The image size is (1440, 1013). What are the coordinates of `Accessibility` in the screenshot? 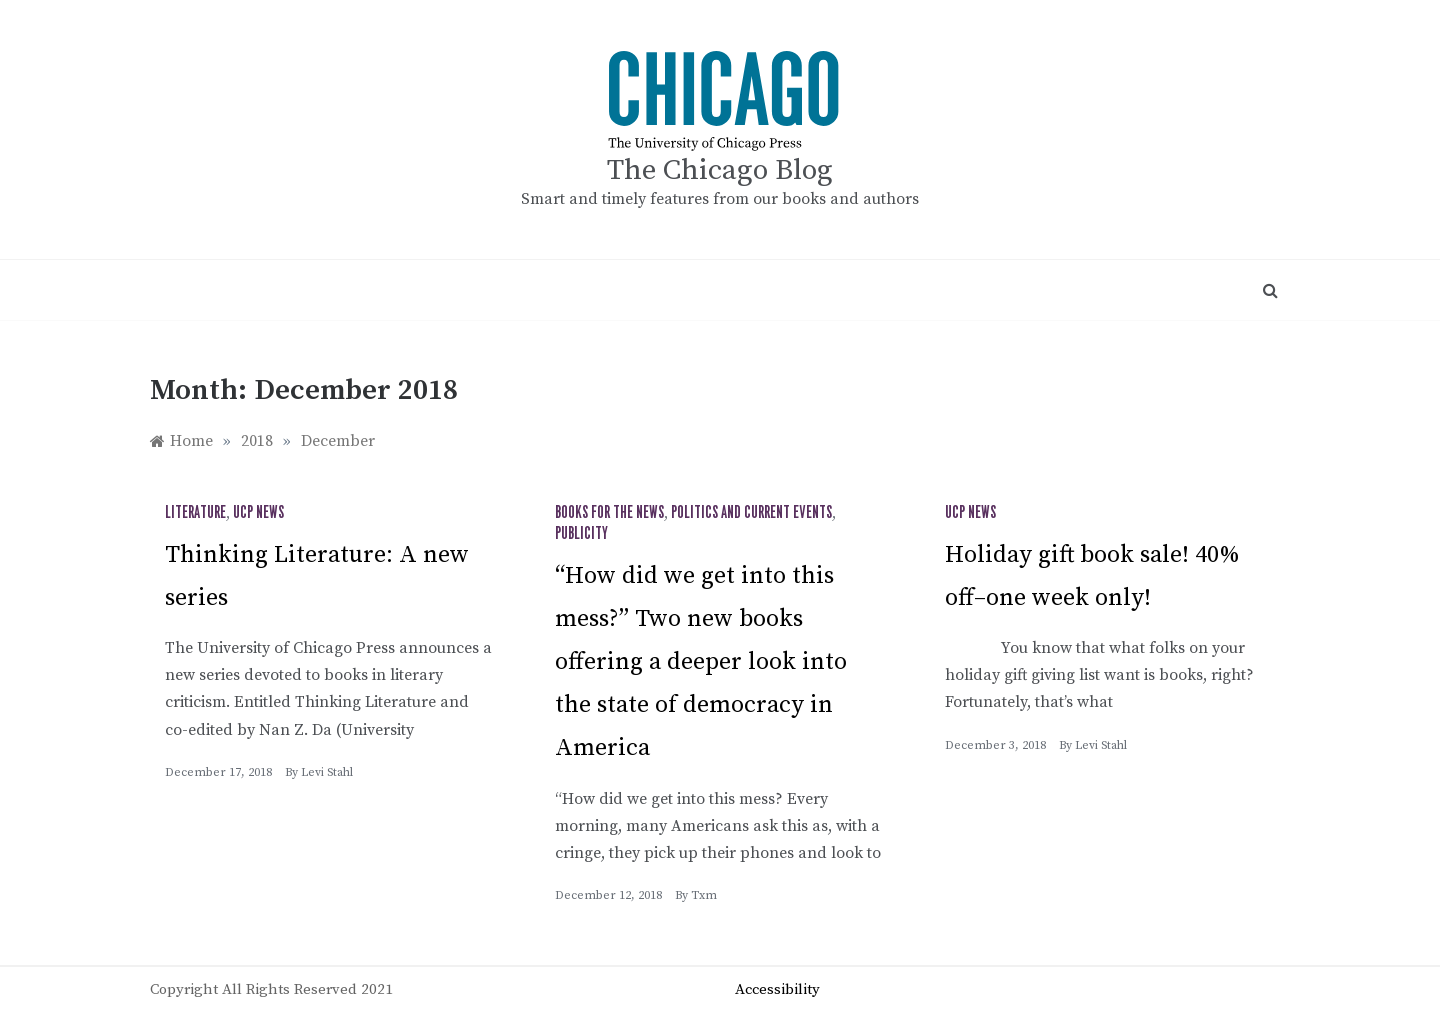 It's located at (777, 989).